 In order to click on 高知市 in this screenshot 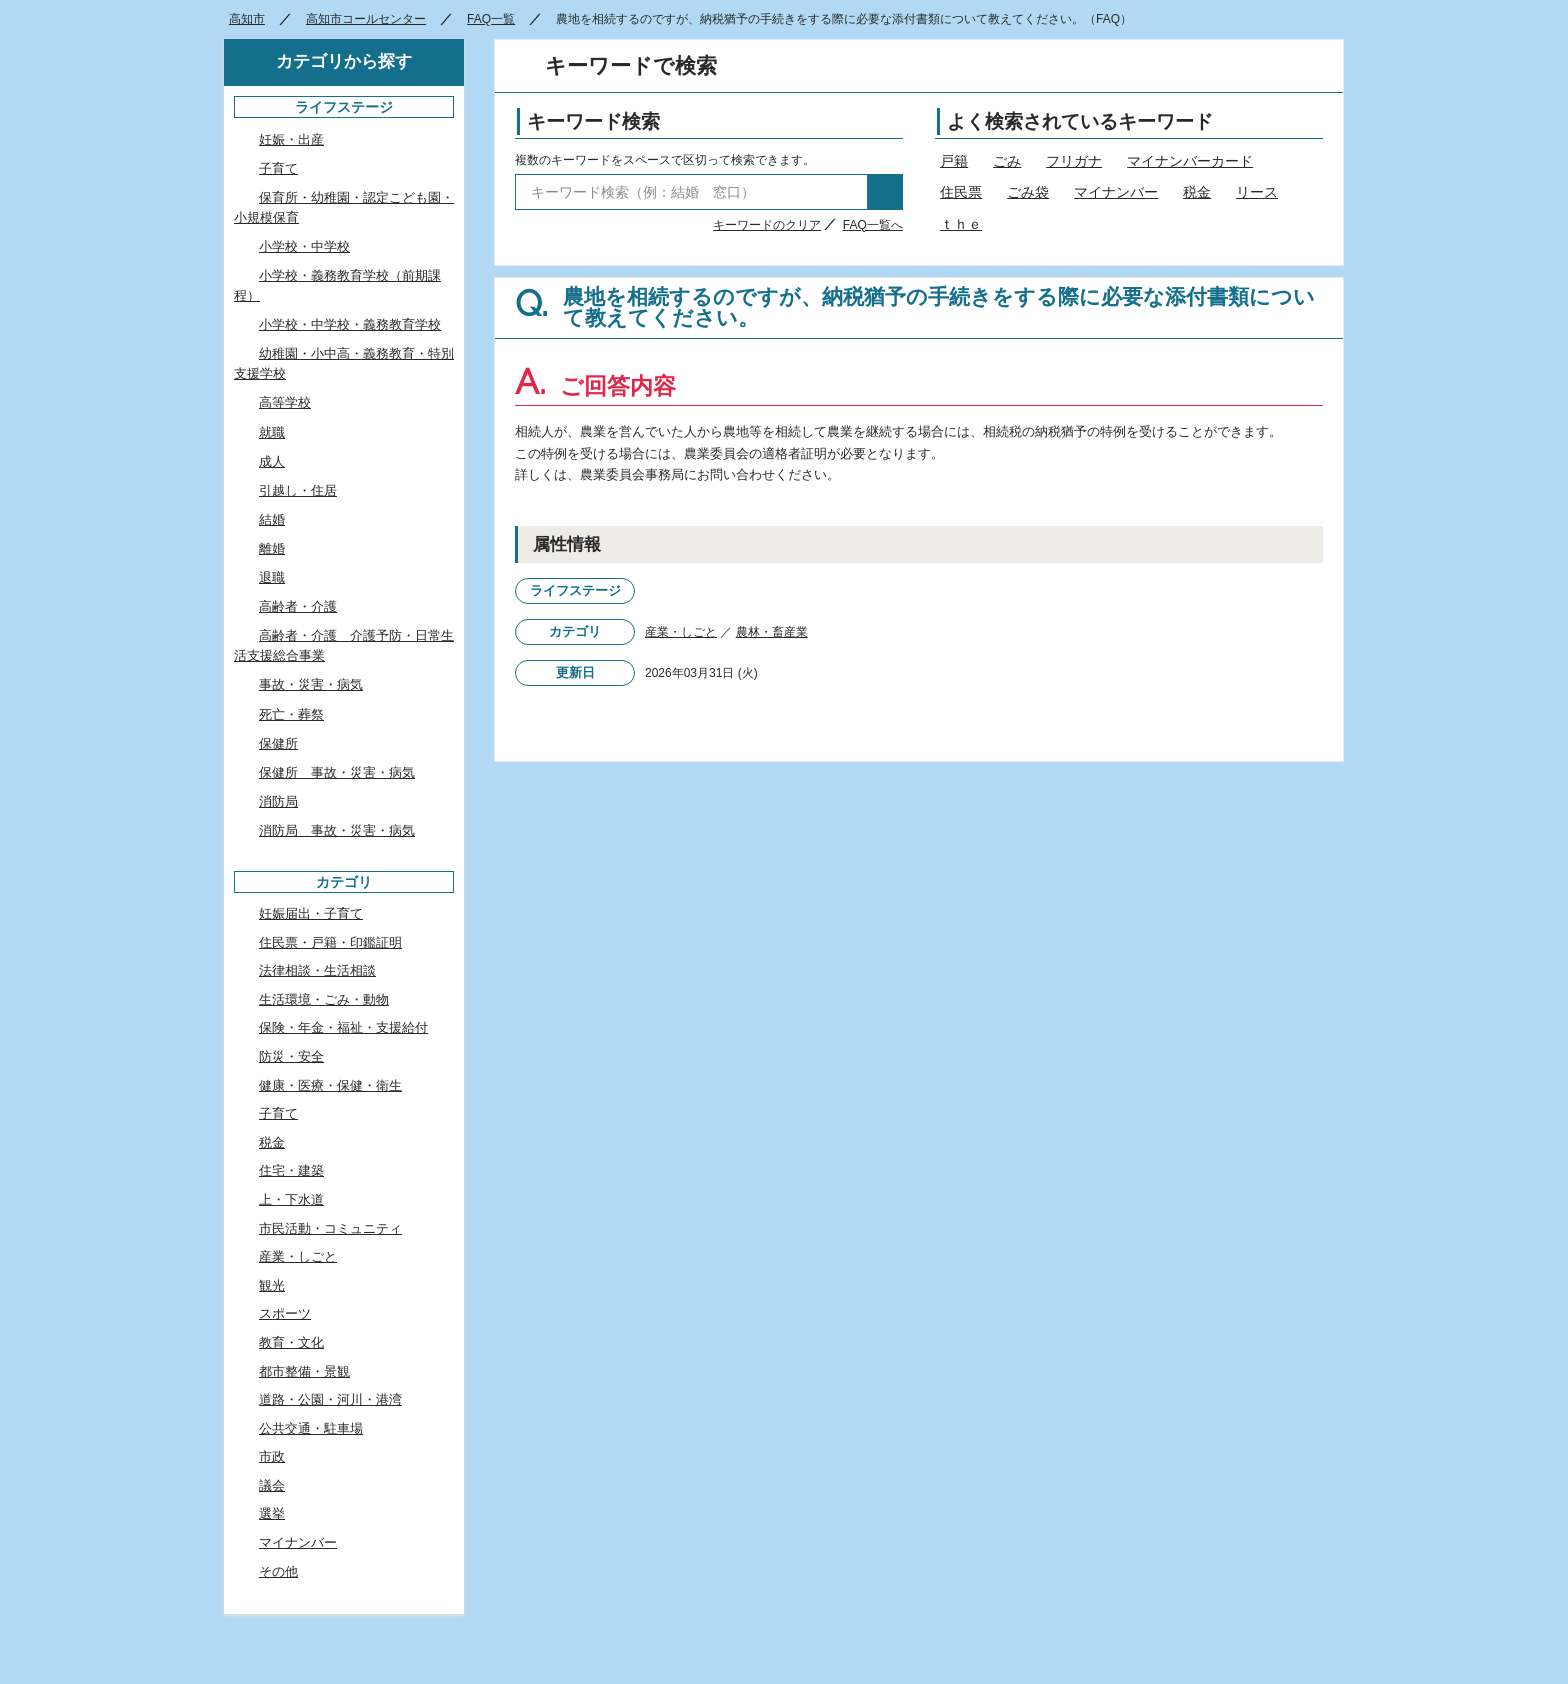, I will do `click(247, 19)`.